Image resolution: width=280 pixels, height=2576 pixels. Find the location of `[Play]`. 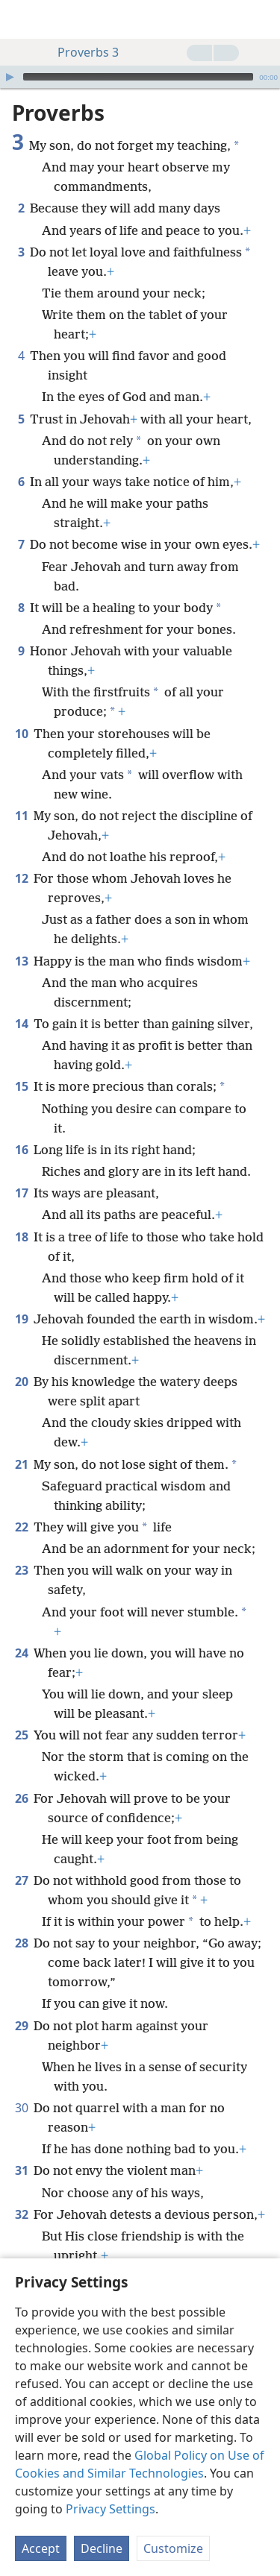

[Play] is located at coordinates (10, 77).